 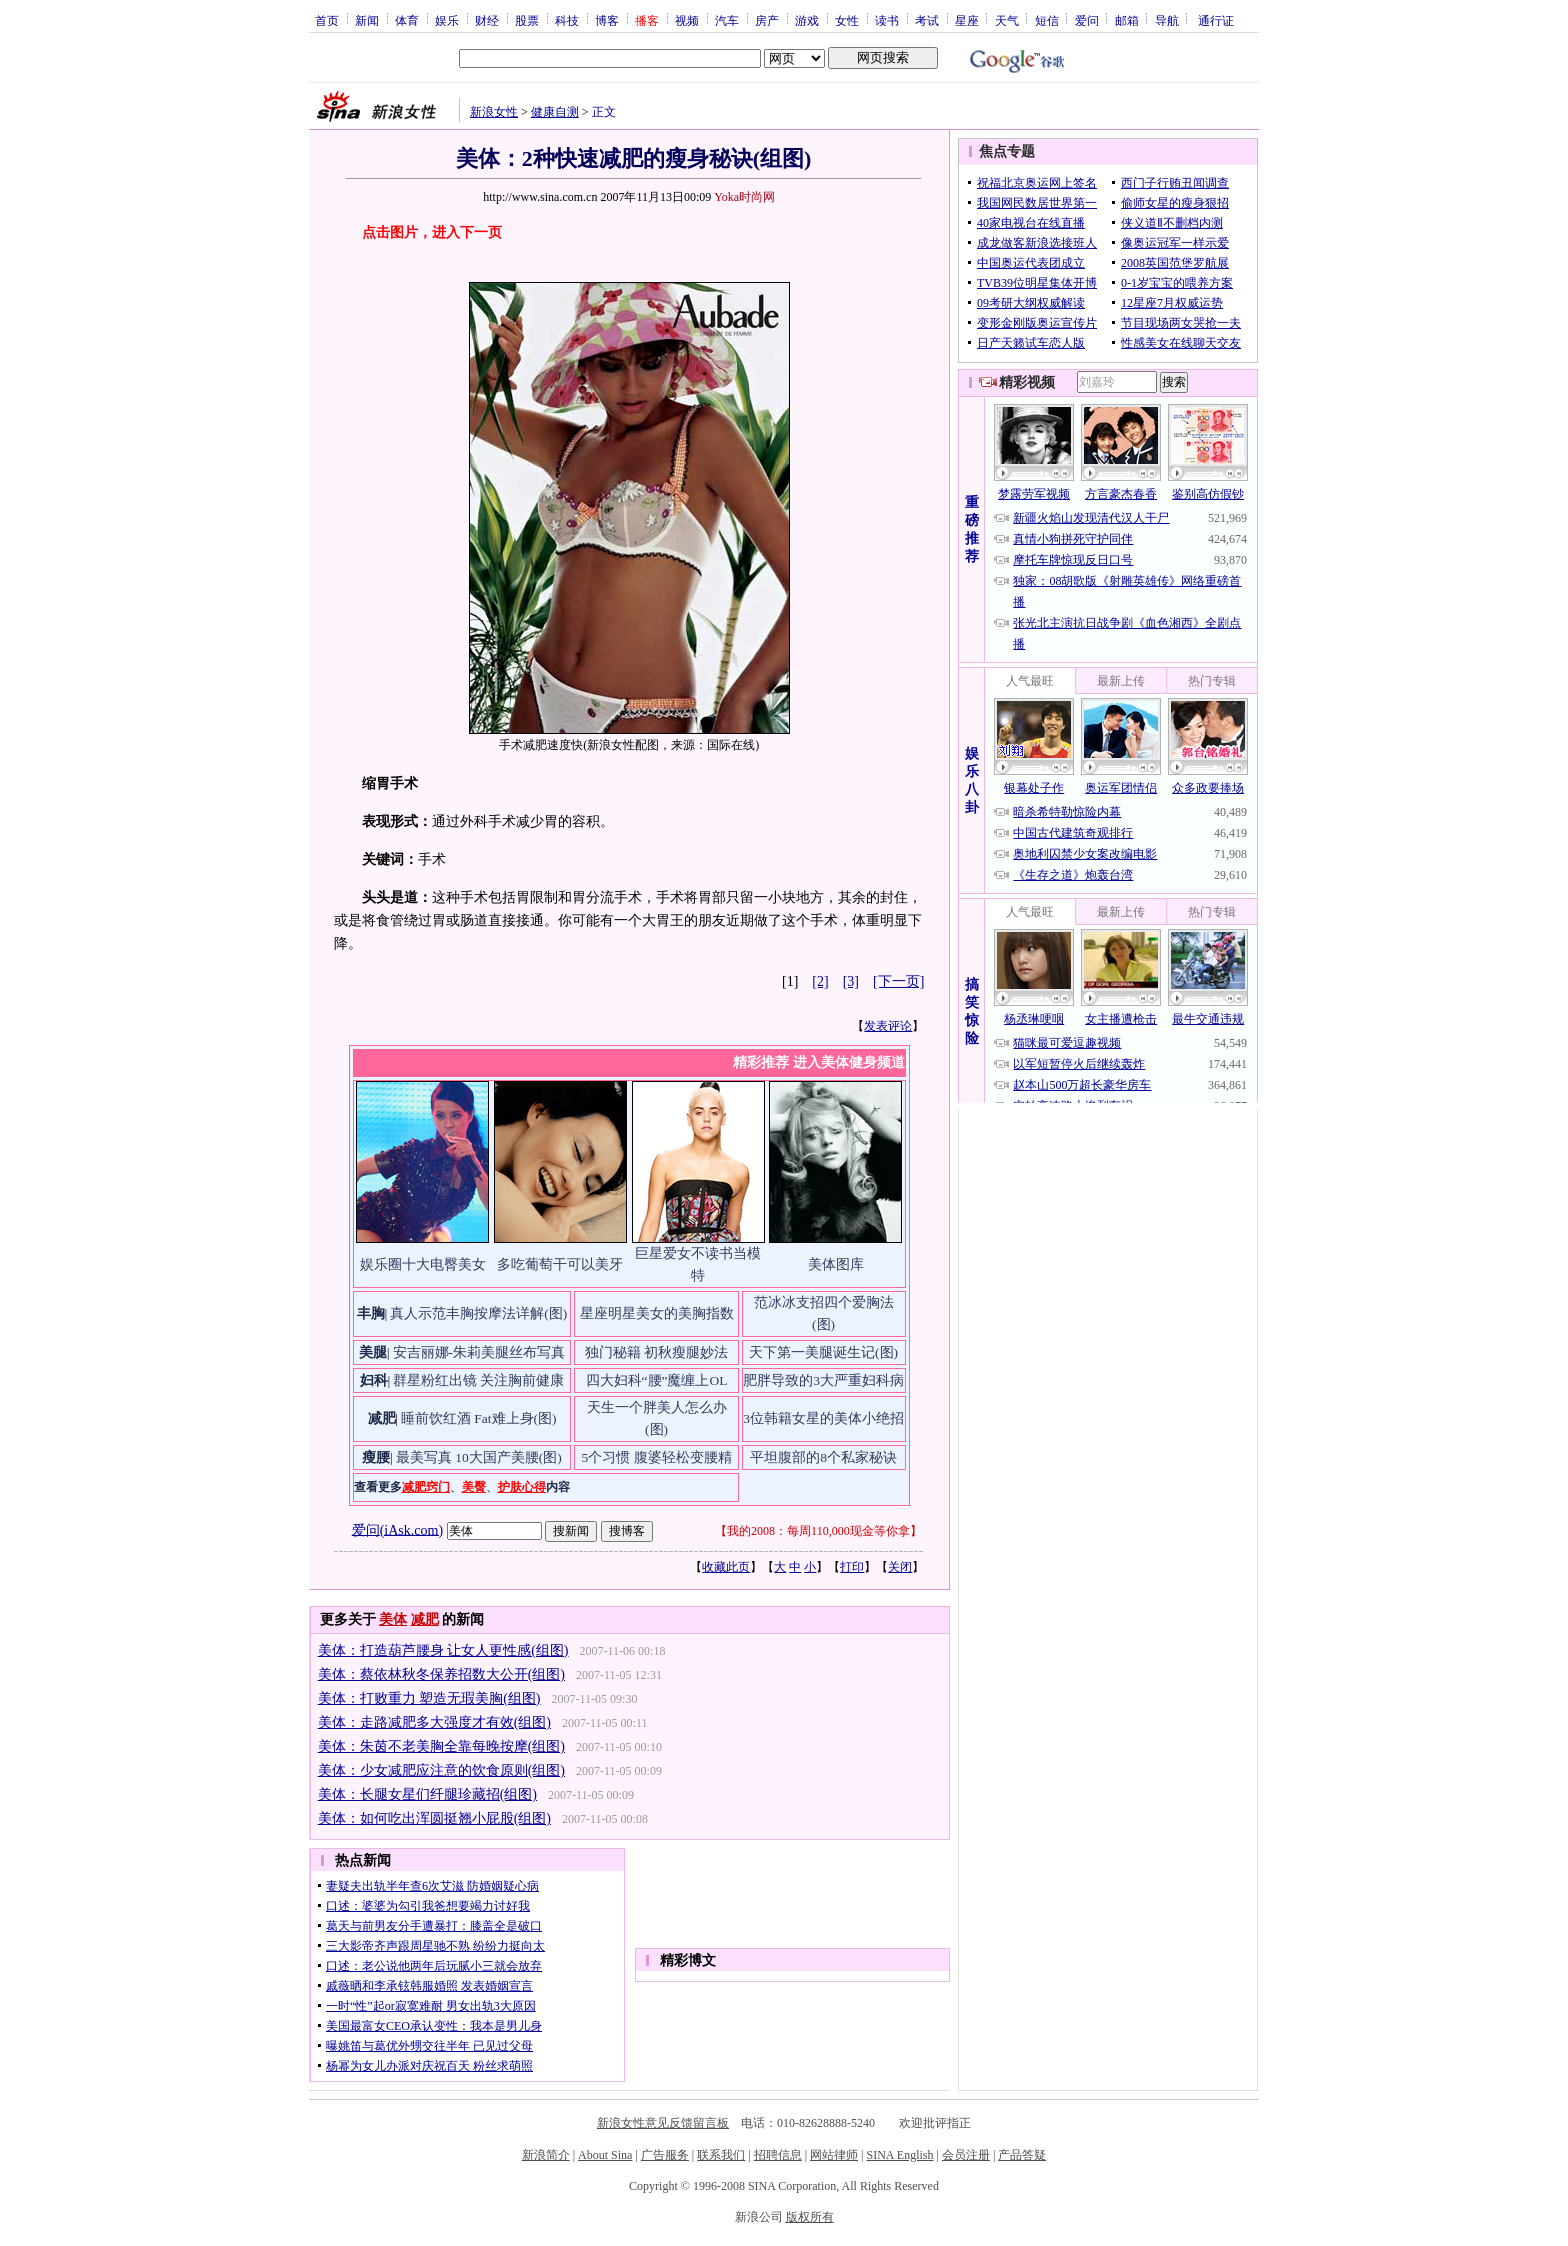 I want to click on 美体：蔡依林秋冬保养招数大公开(组图), so click(x=441, y=1674).